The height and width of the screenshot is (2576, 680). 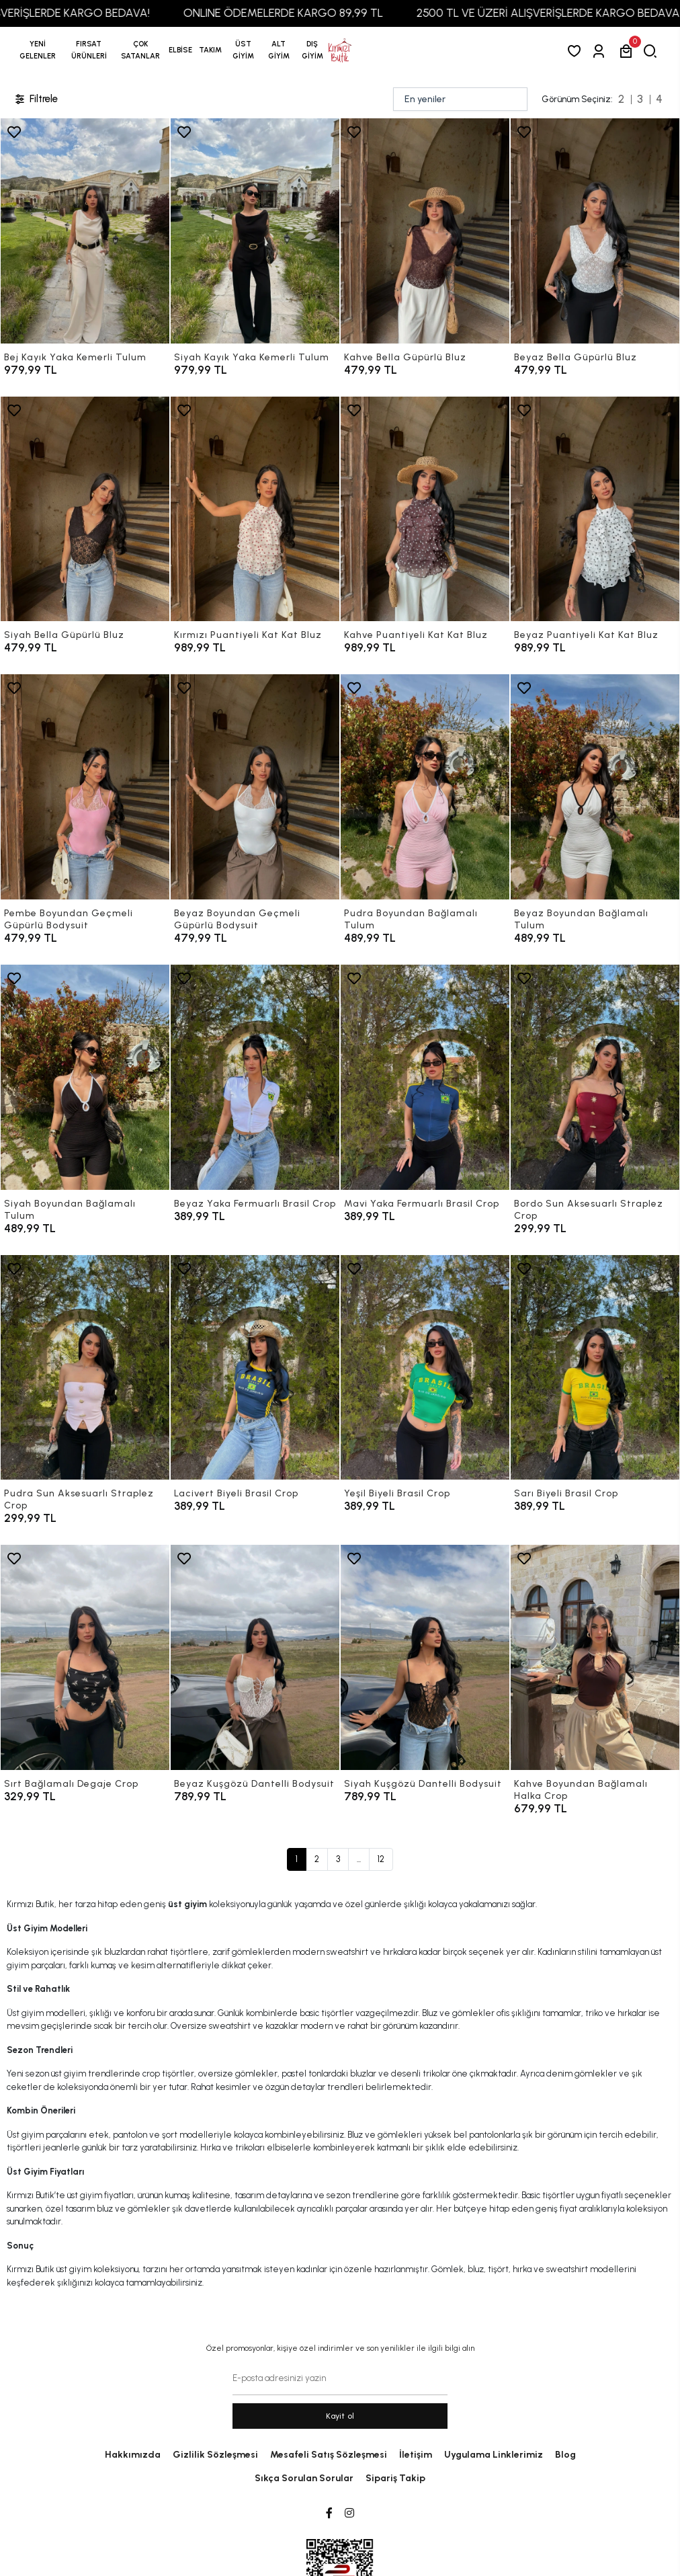 What do you see at coordinates (595, 786) in the screenshot?
I see `[Beyaz Boyundan Bağlamalı Tulum]` at bounding box center [595, 786].